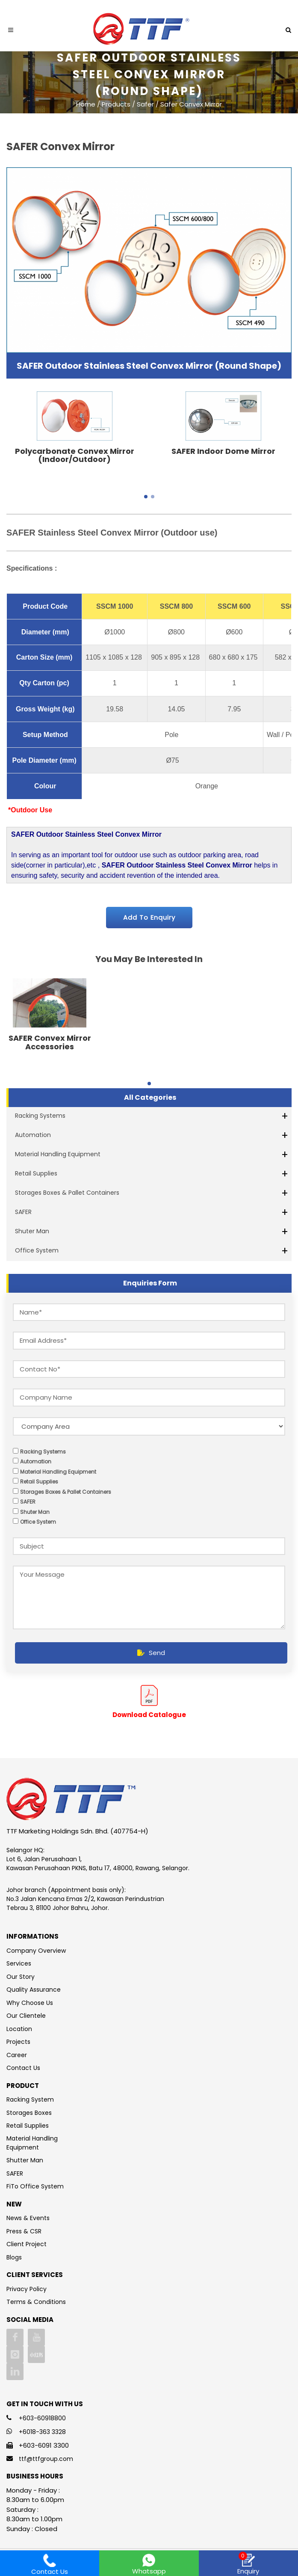 The image size is (298, 2576). I want to click on Add To Enquiry, so click(149, 917).